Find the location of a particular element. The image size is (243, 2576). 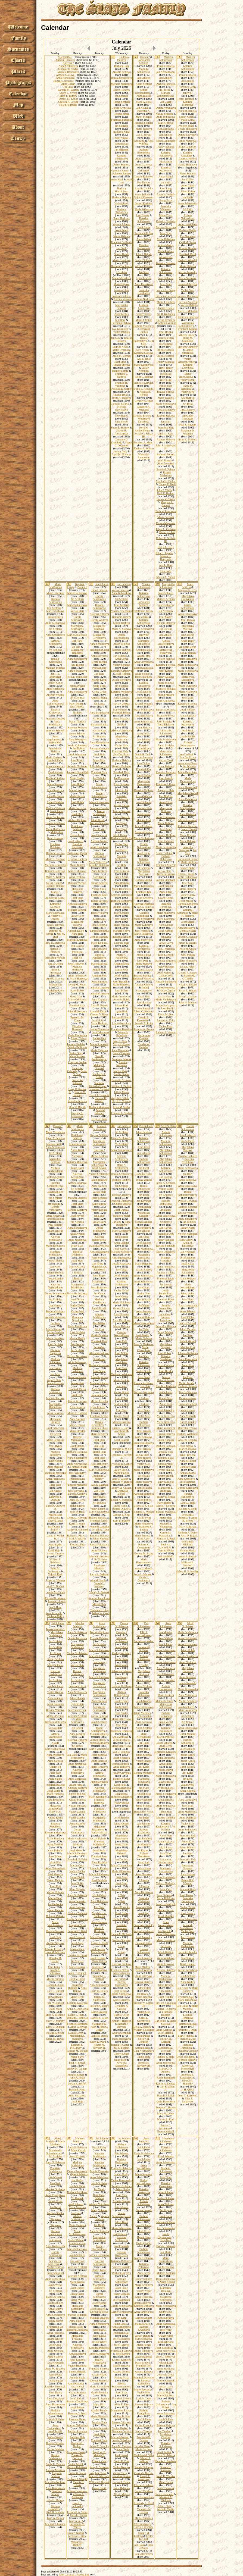

Emilie Jirovcova is located at coordinates (77, 1401).